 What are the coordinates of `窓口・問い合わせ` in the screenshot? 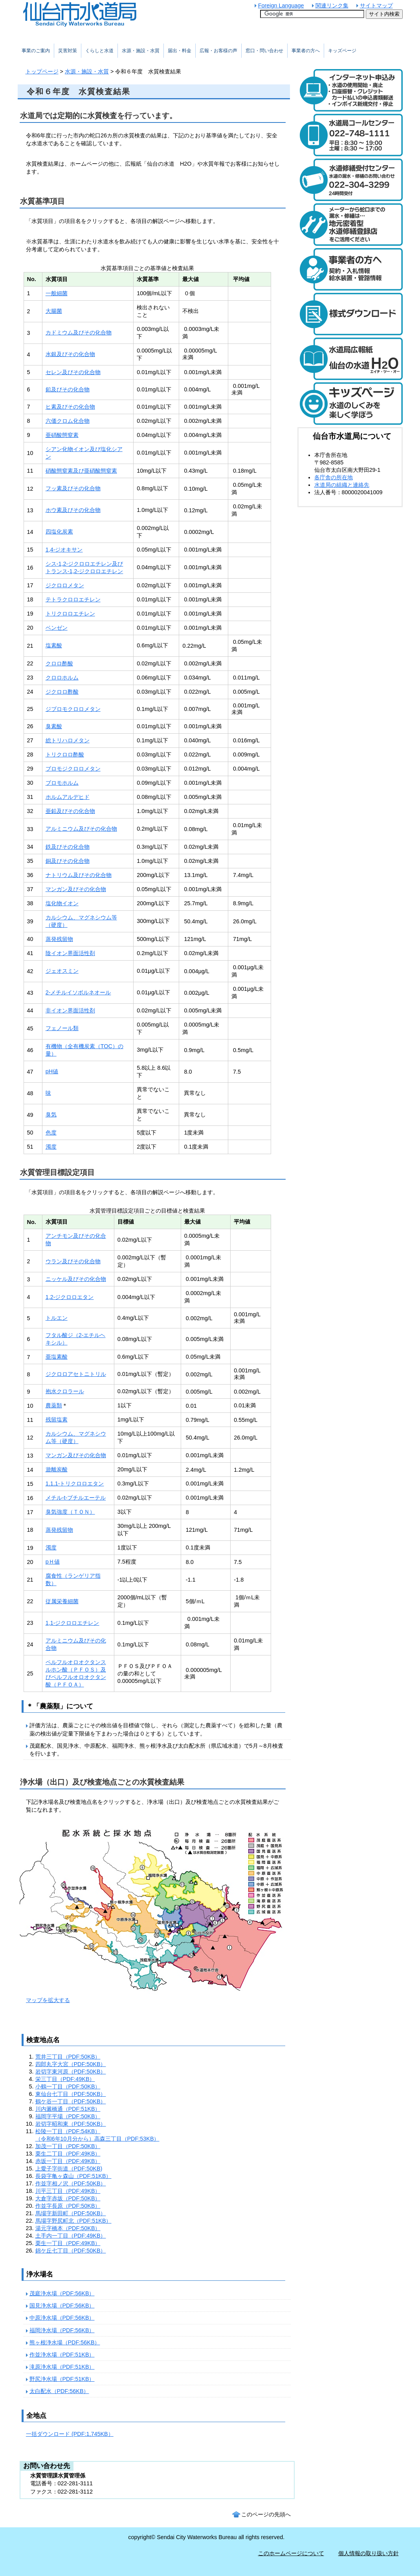 It's located at (264, 50).